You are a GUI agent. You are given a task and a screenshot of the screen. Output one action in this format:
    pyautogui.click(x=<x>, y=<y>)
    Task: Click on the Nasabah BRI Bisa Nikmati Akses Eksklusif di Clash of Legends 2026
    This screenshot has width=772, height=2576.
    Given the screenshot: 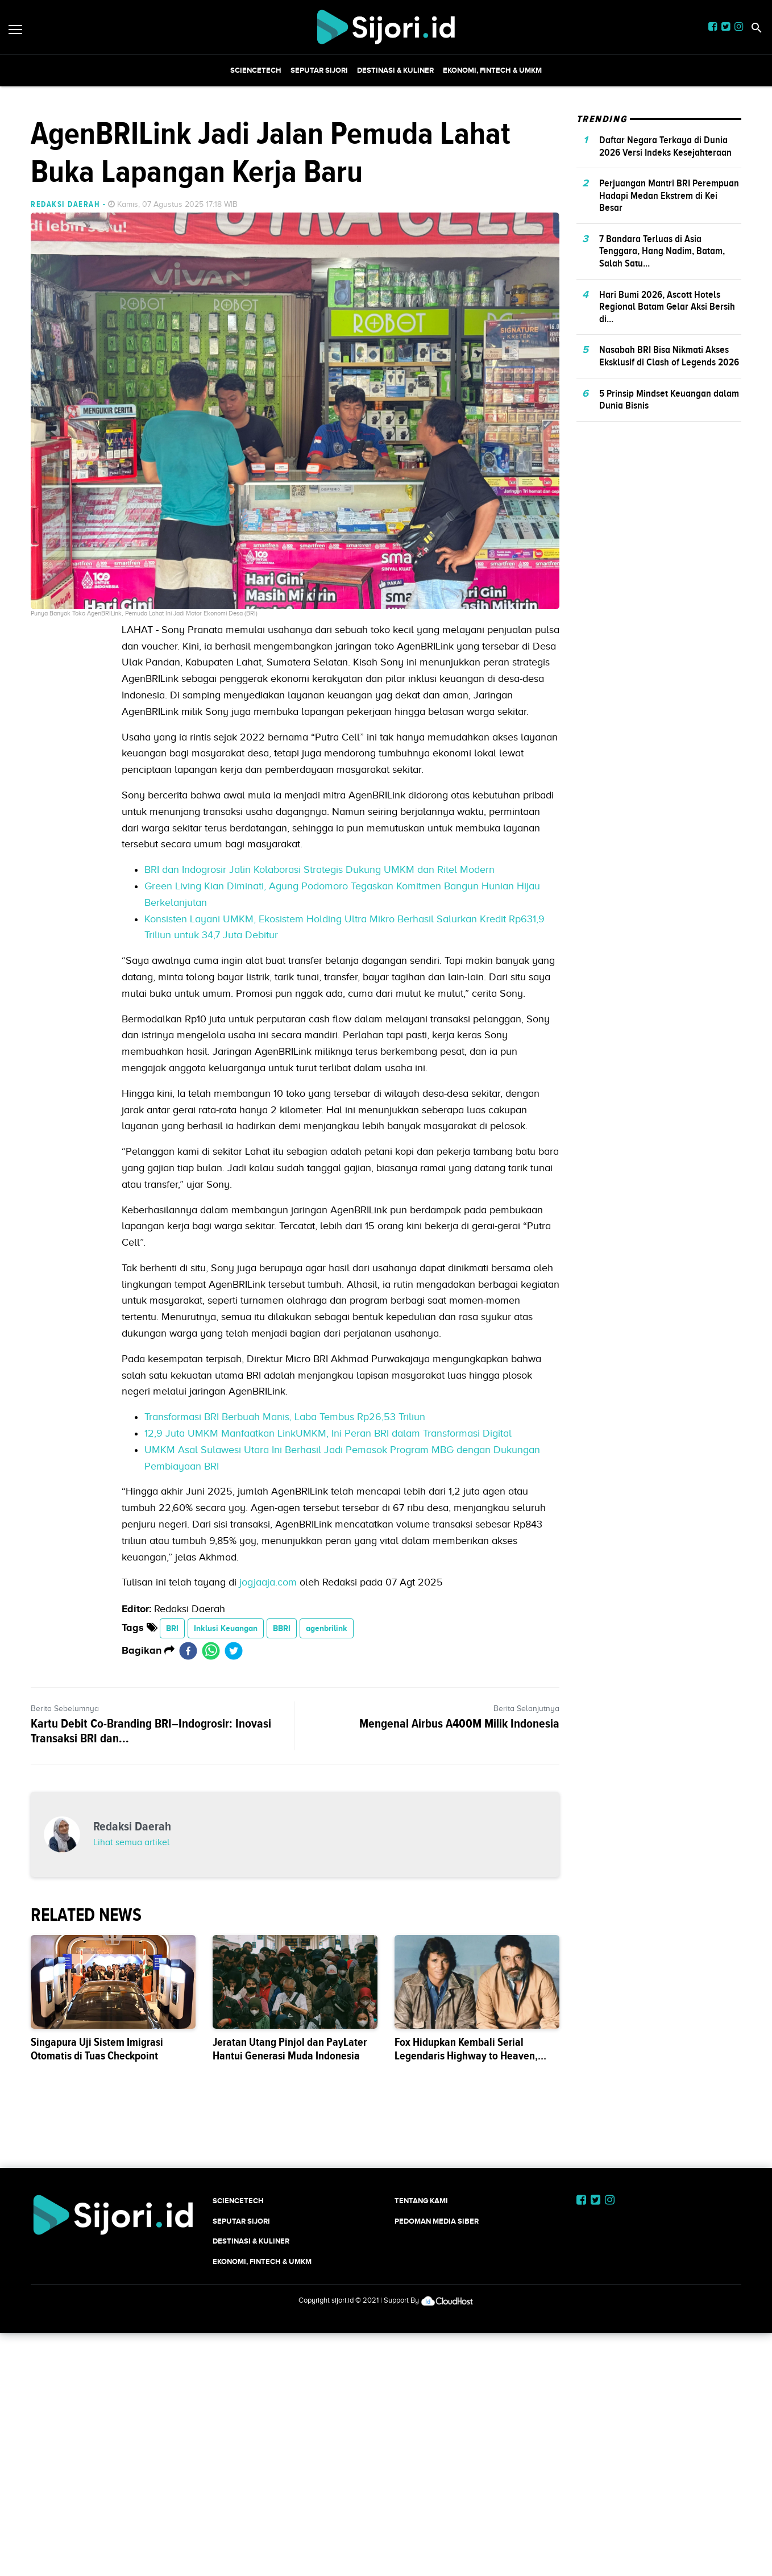 What is the action you would take?
    pyautogui.click(x=669, y=515)
    